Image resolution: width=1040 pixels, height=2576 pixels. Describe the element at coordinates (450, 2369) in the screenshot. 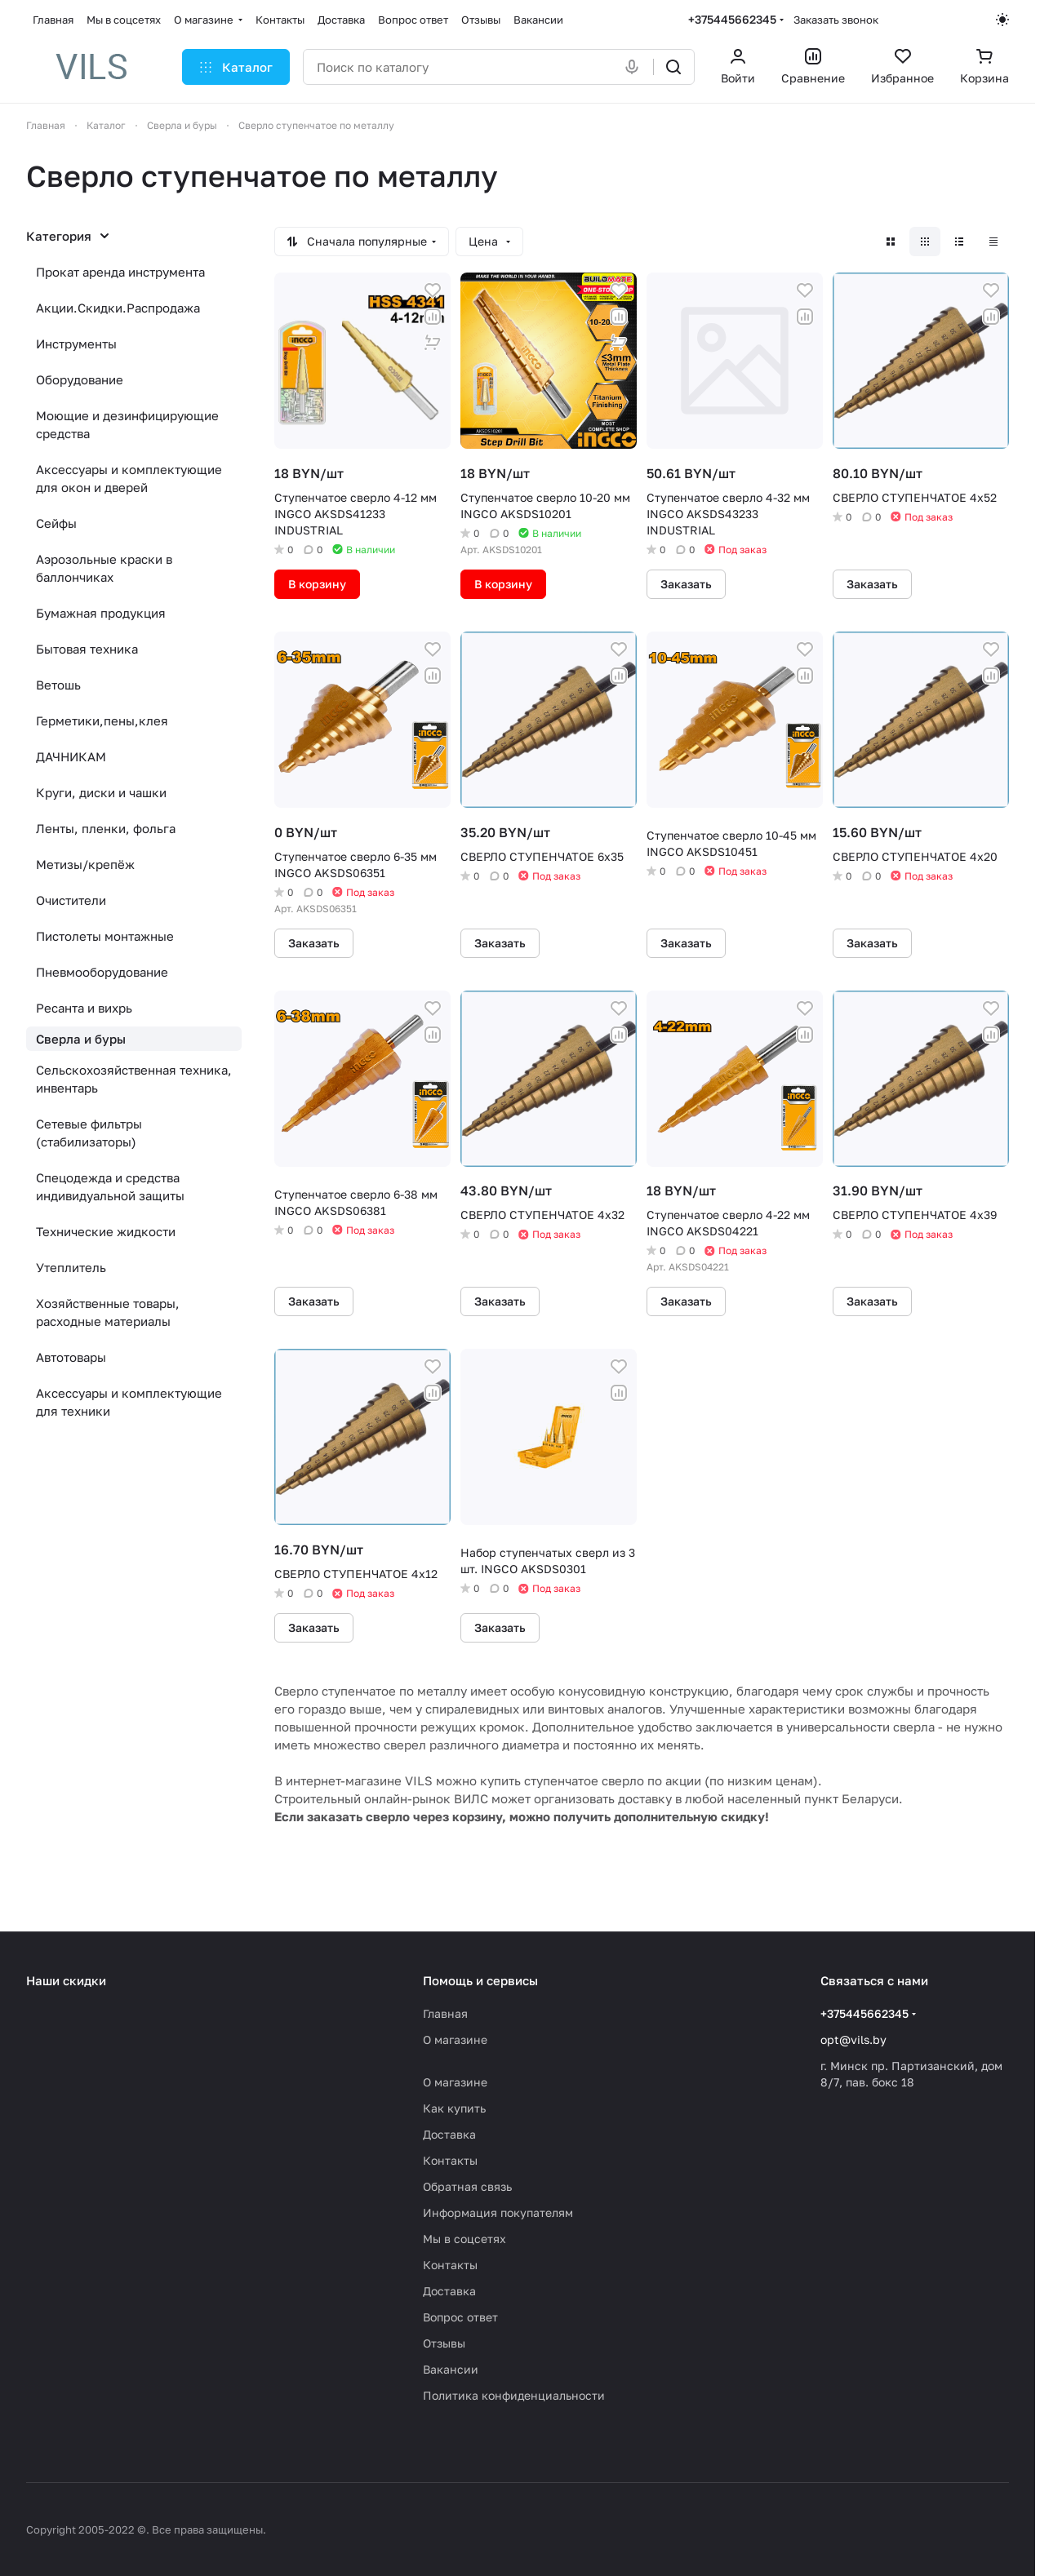

I see `Вакансии` at that location.